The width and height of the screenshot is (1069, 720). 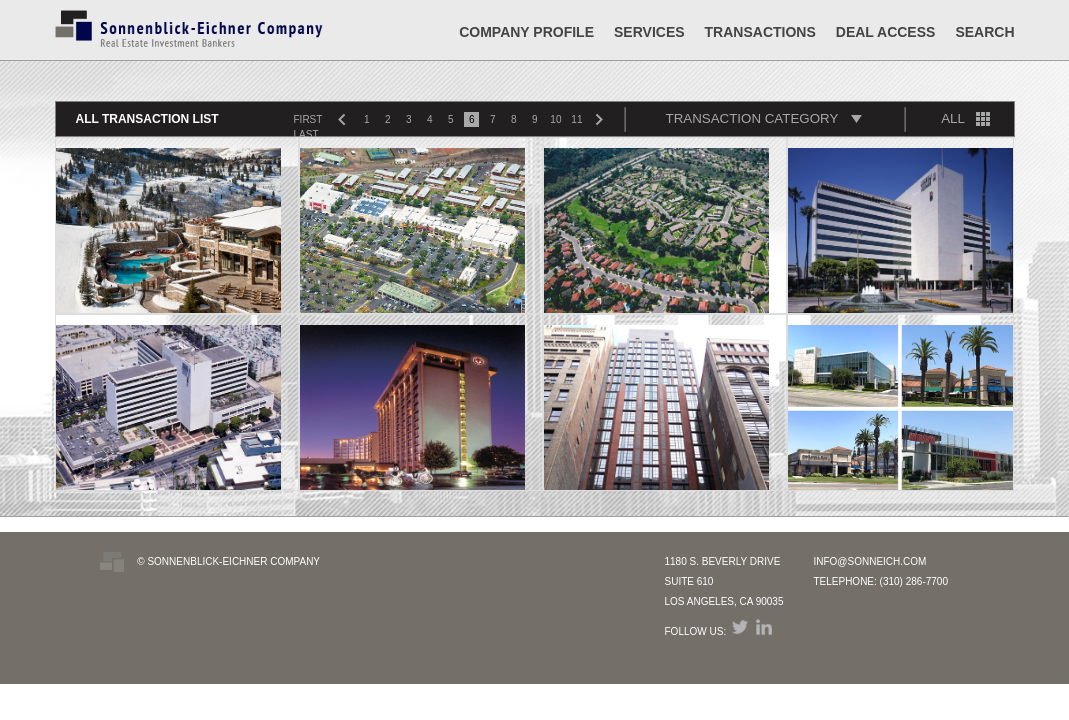 I want to click on LAST, so click(x=306, y=134).